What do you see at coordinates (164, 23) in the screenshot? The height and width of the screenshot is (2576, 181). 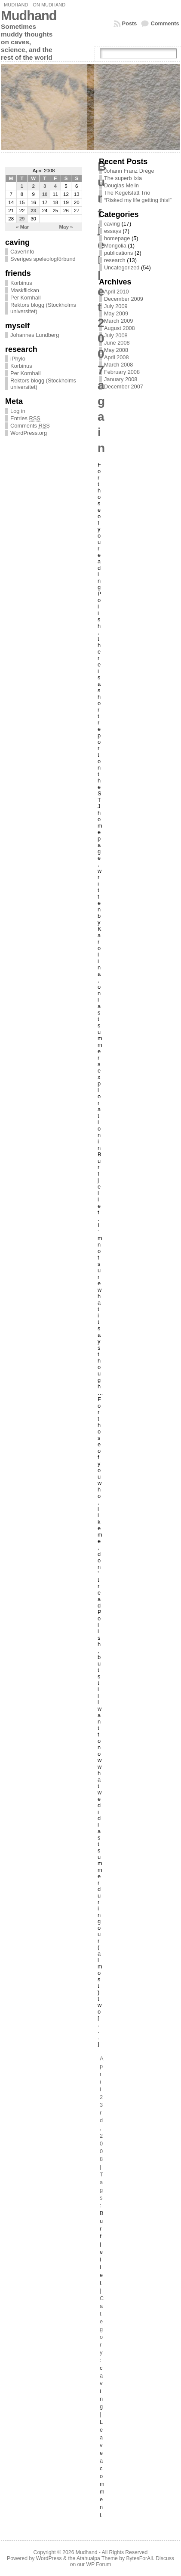 I see `Comments` at bounding box center [164, 23].